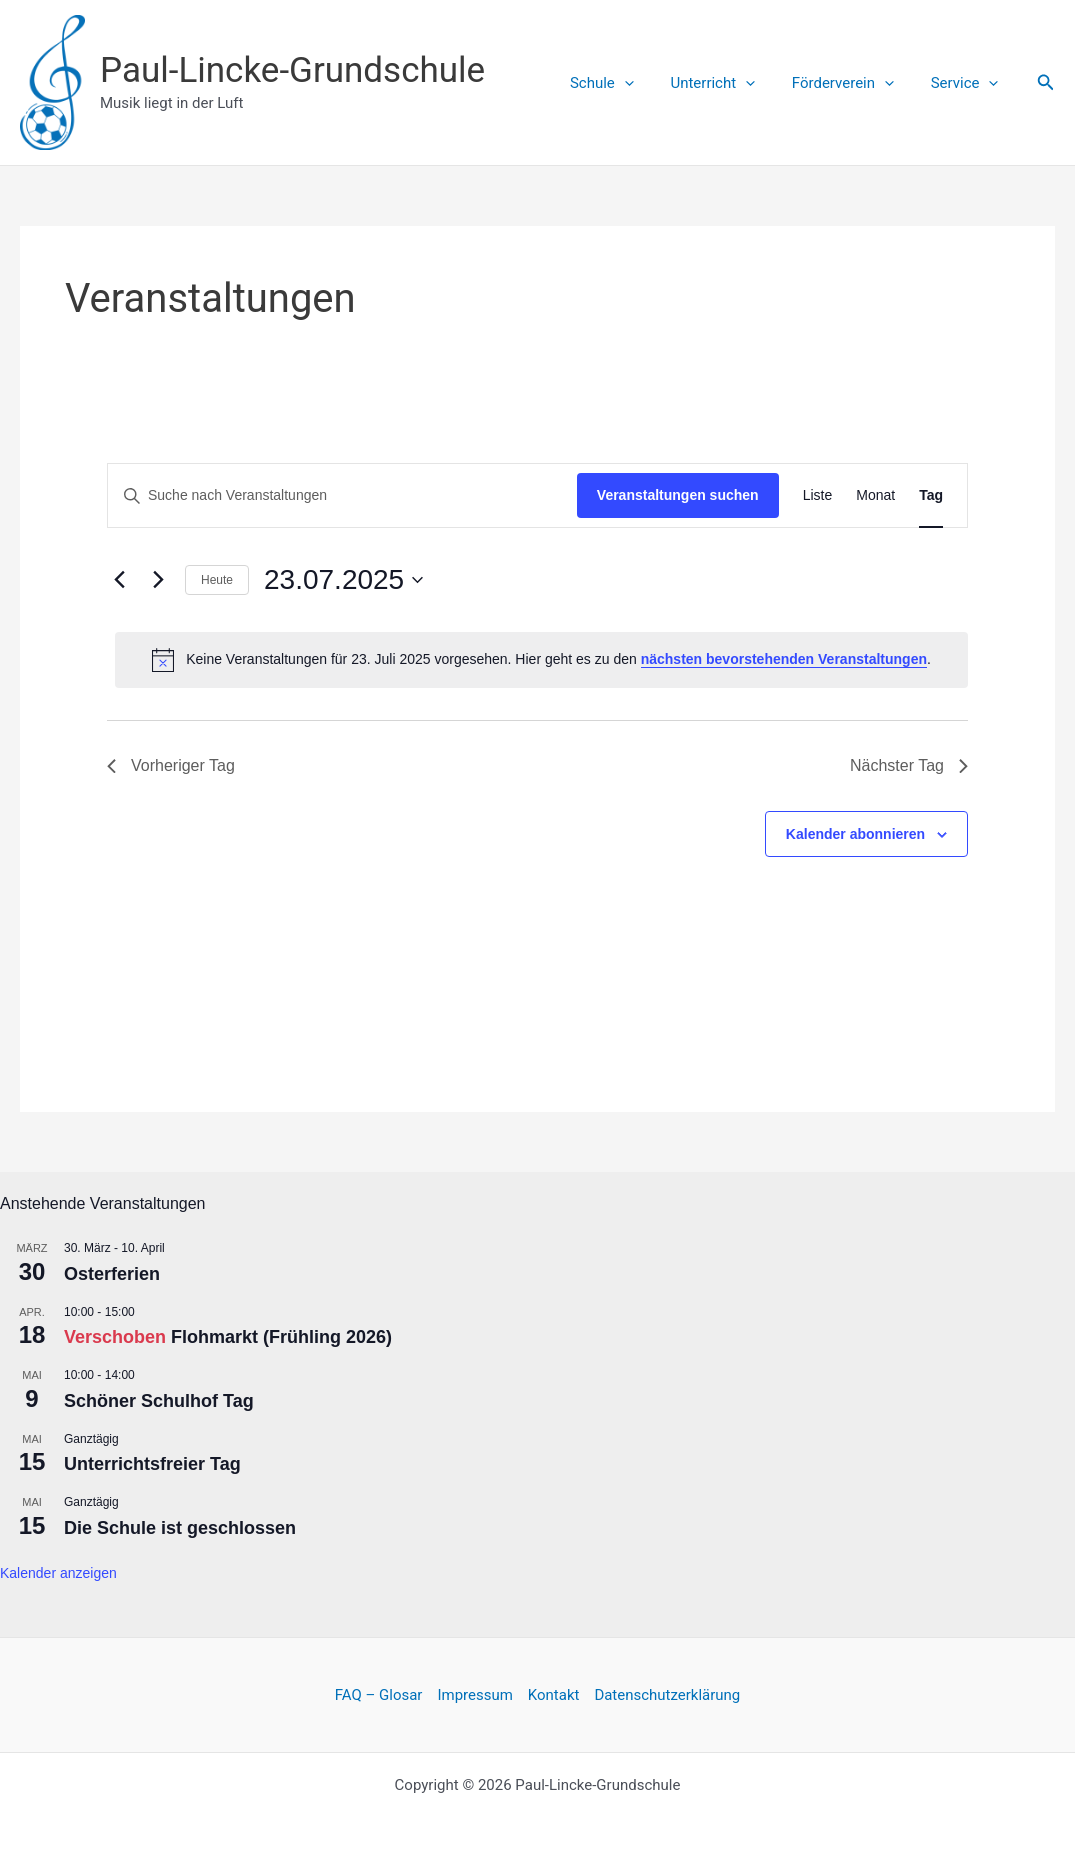  What do you see at coordinates (678, 495) in the screenshot?
I see `Veranstaltungen suchen` at bounding box center [678, 495].